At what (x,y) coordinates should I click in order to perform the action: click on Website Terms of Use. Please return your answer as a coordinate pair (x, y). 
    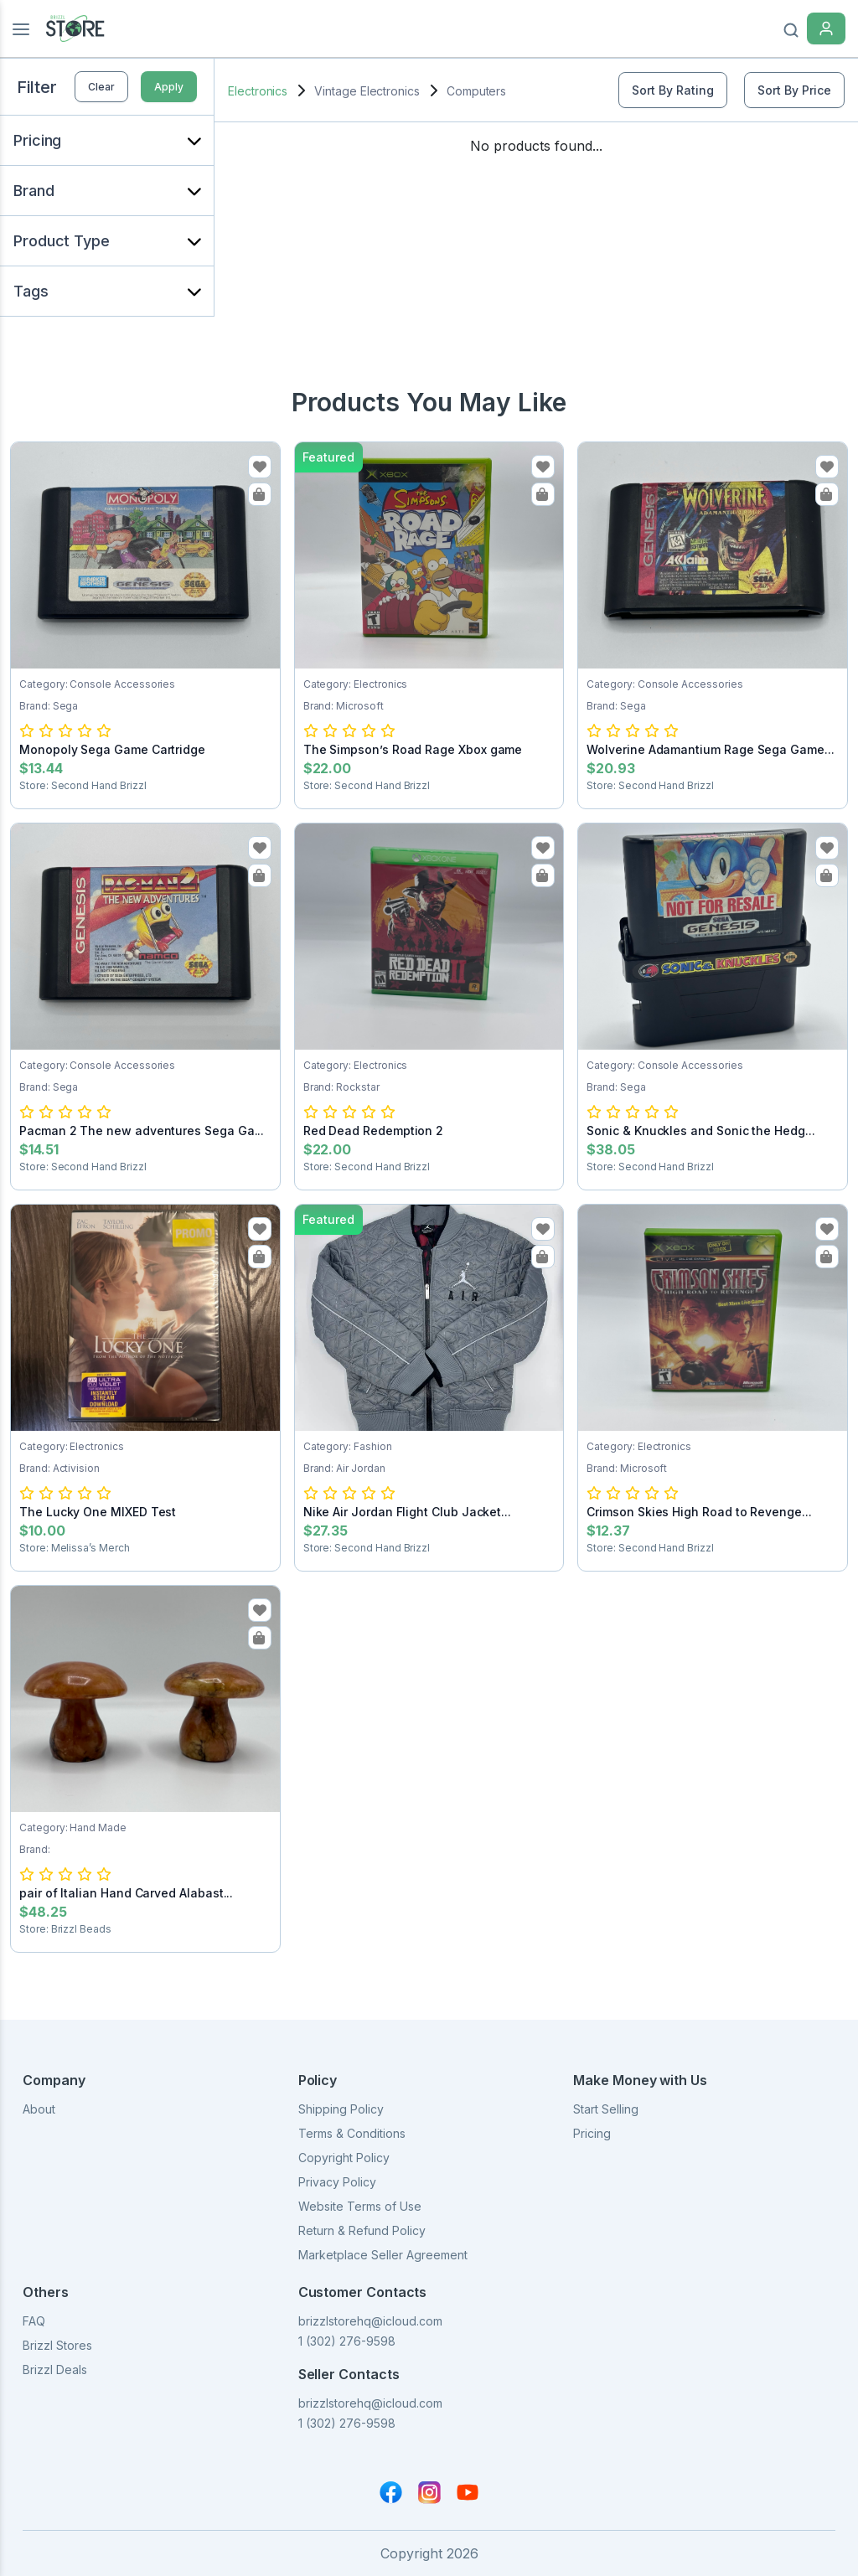
    Looking at the image, I should click on (359, 2206).